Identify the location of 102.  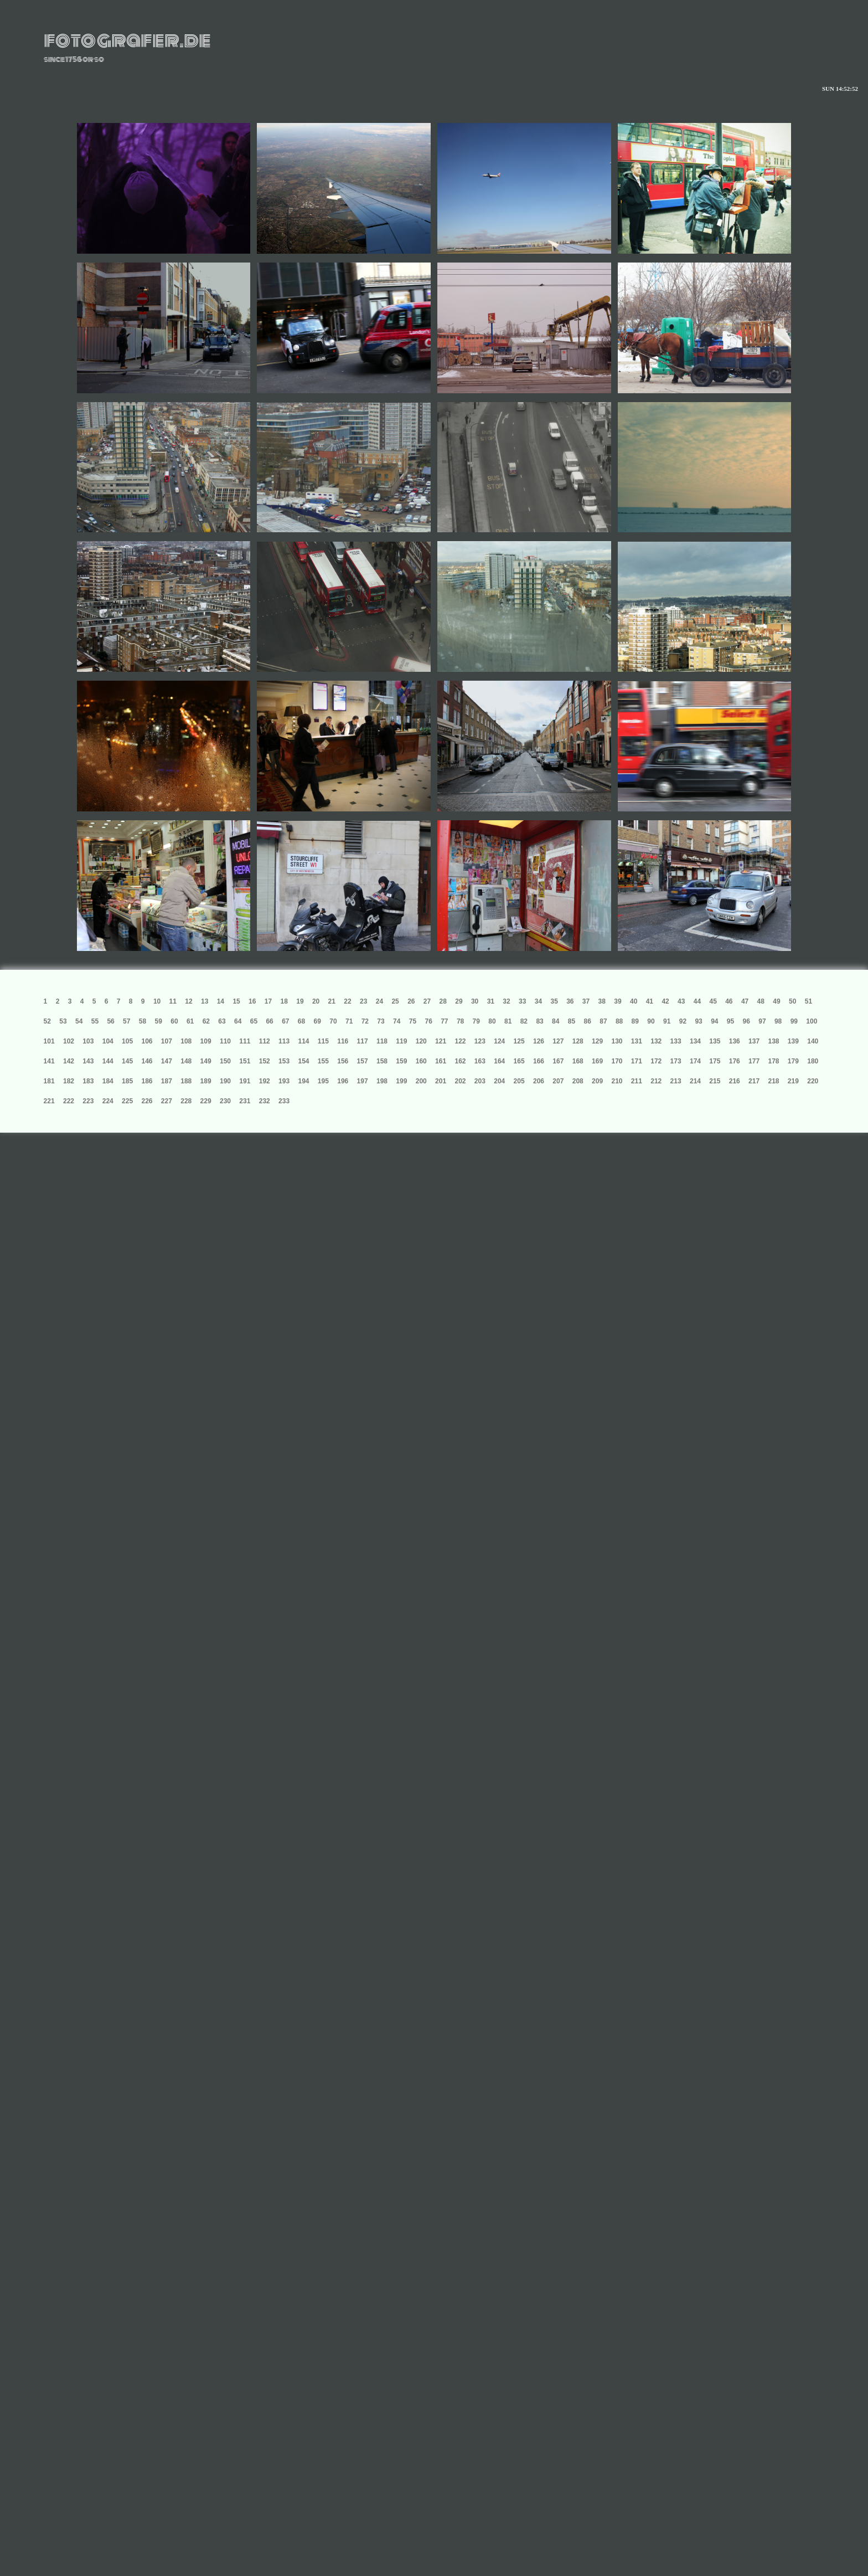
(68, 1041).